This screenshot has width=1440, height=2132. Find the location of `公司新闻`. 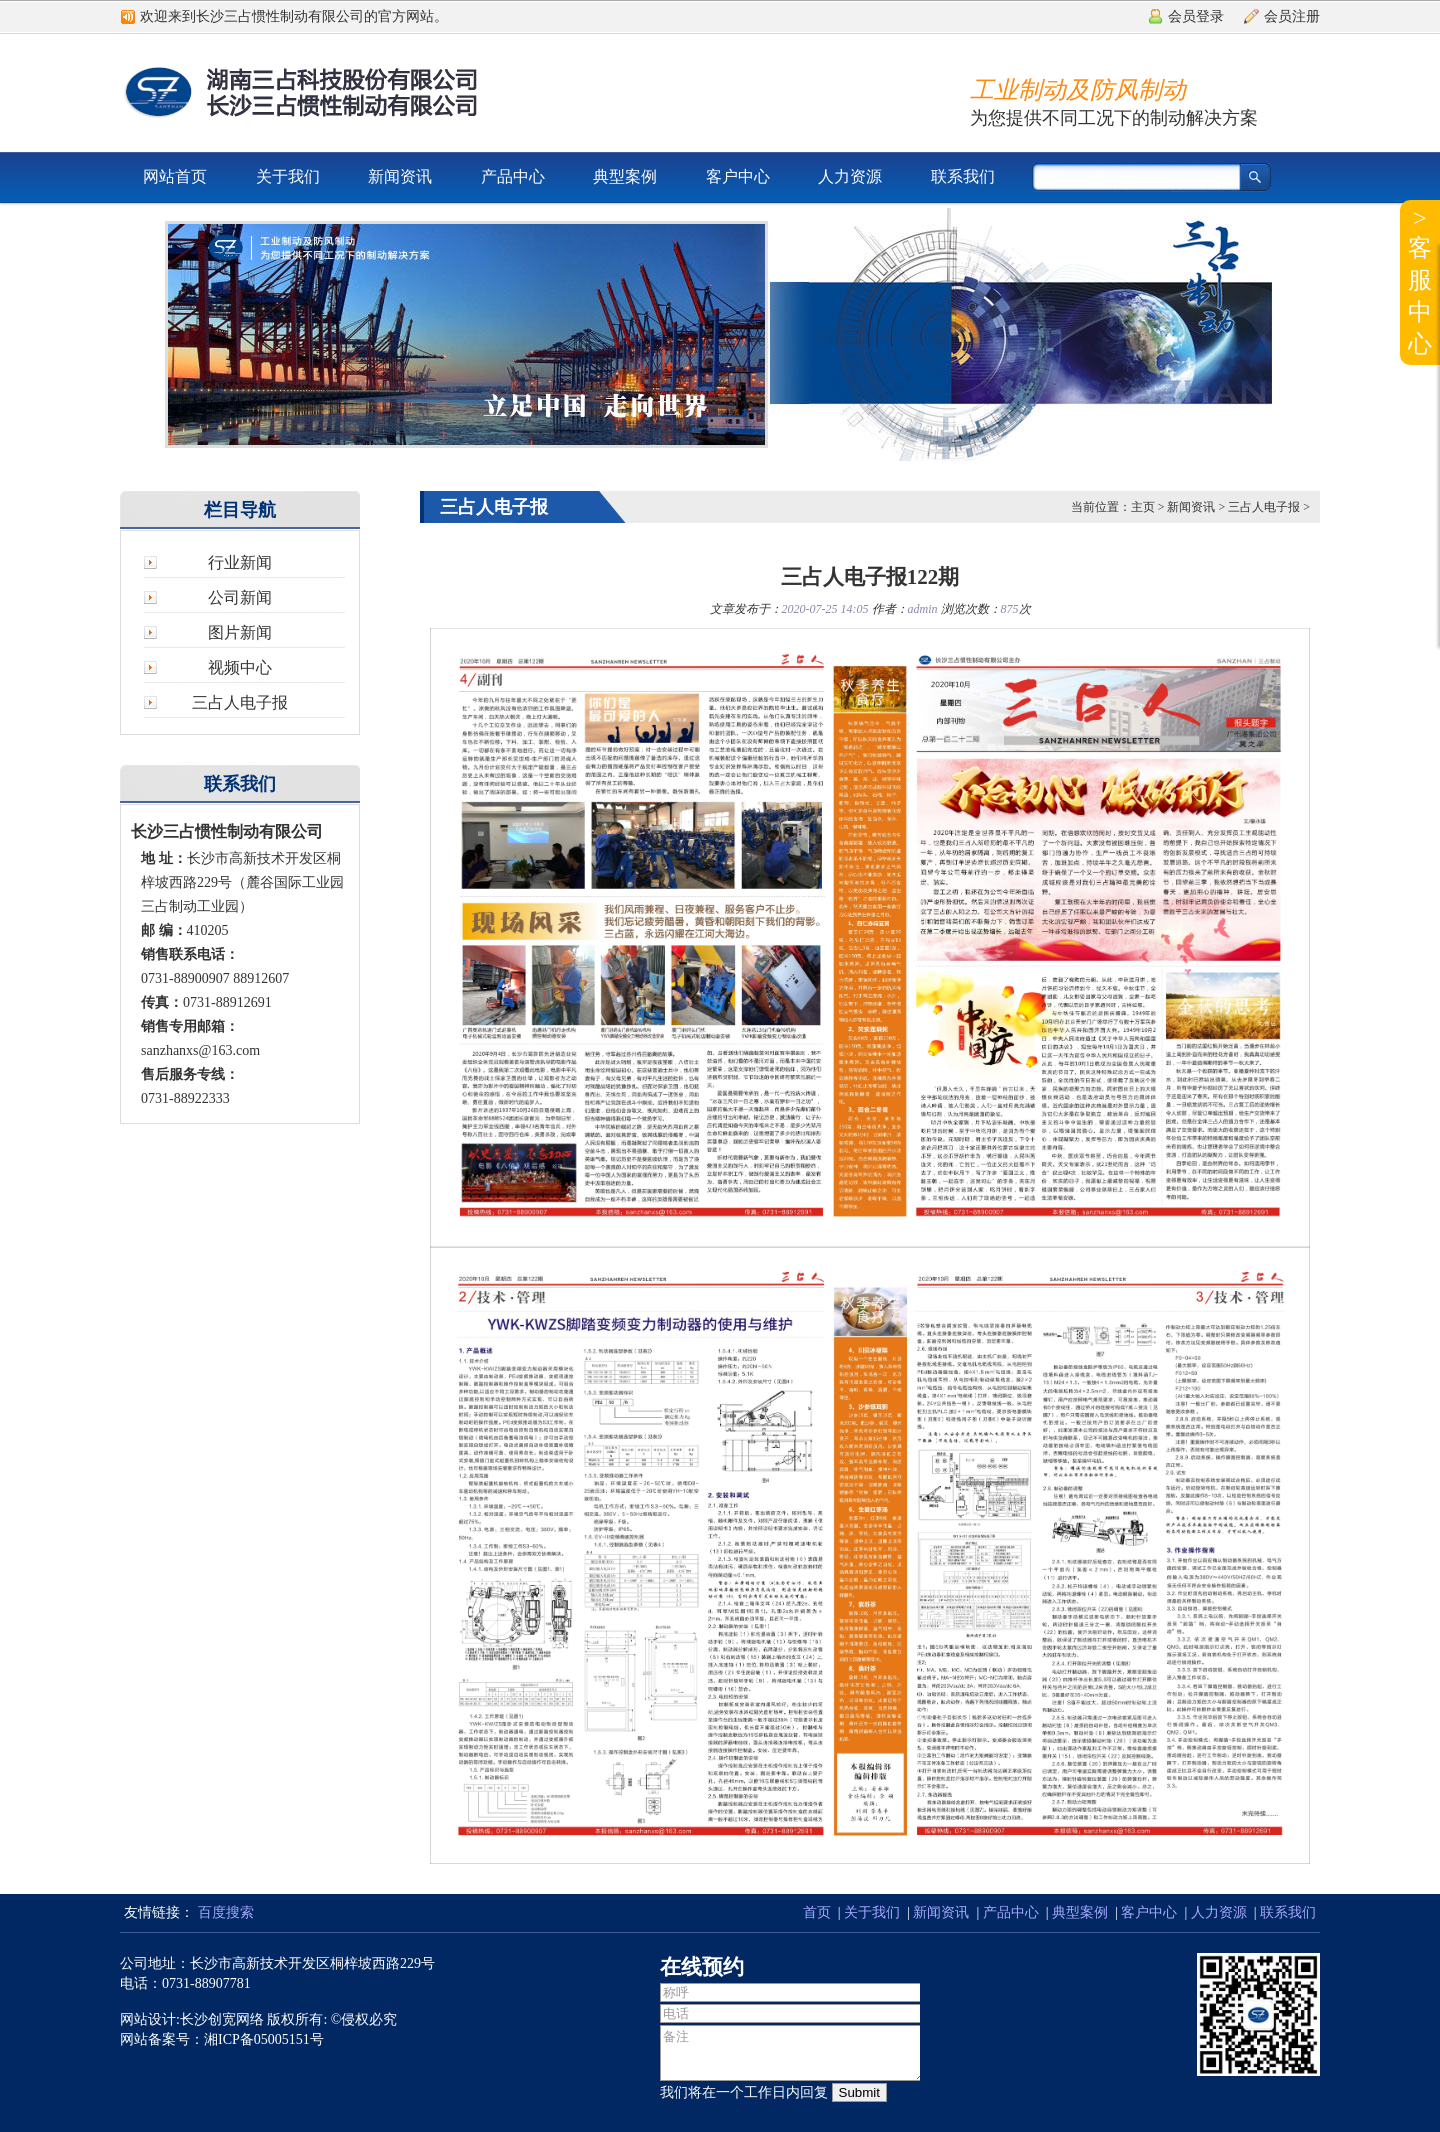

公司新闻 is located at coordinates (240, 597).